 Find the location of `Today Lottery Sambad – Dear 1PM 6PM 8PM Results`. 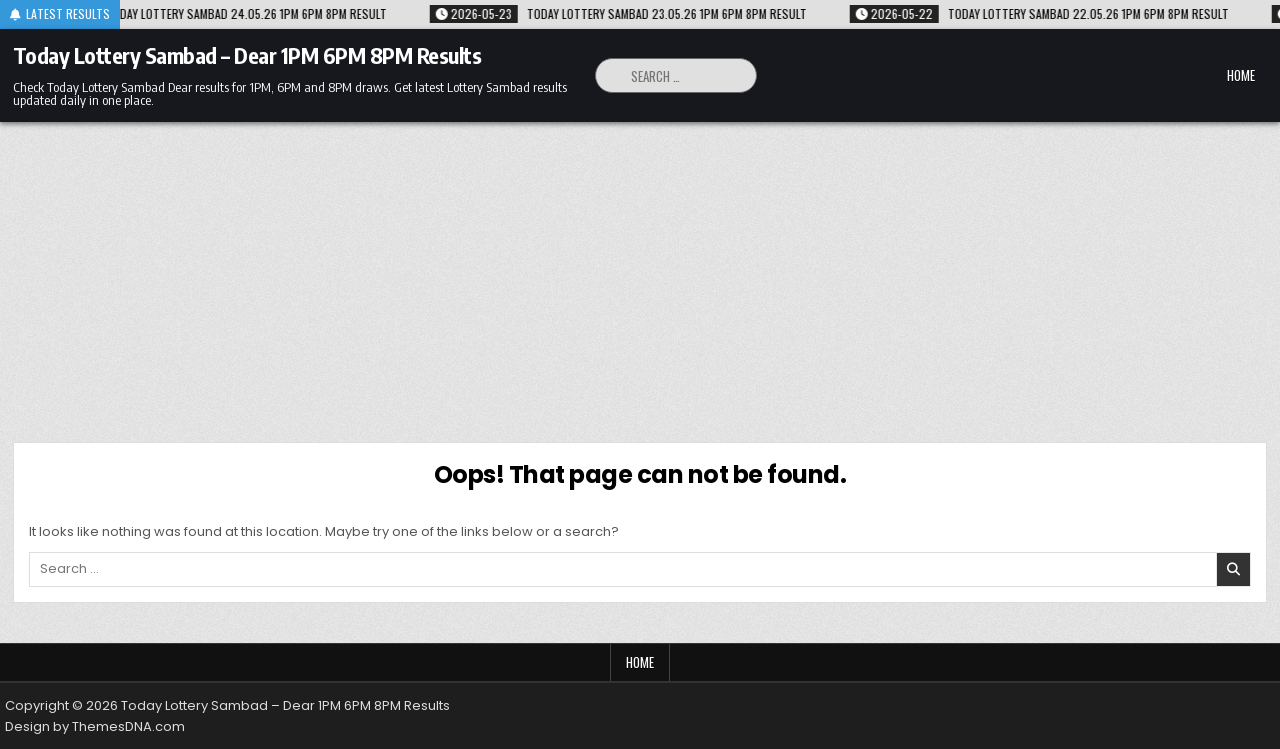

Today Lottery Sambad – Dear 1PM 6PM 8PM Results is located at coordinates (247, 55).